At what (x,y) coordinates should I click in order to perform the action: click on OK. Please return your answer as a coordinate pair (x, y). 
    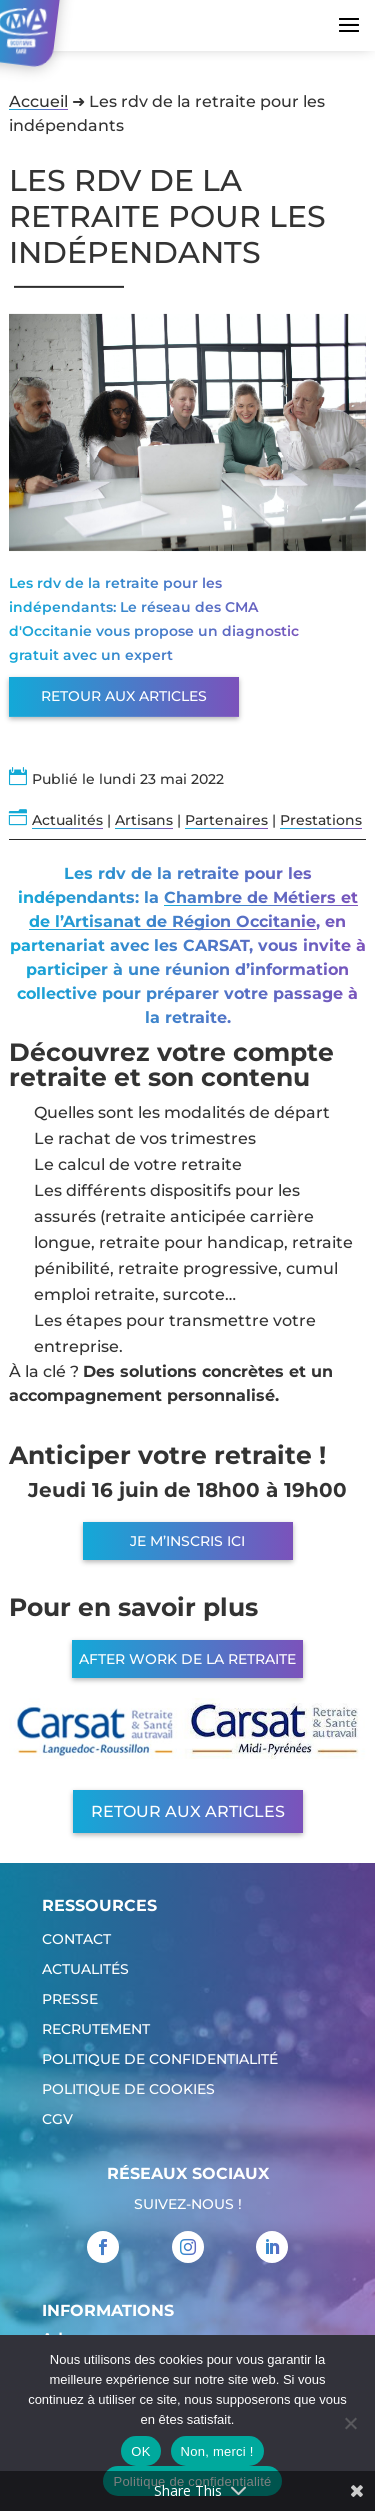
    Looking at the image, I should click on (140, 2451).